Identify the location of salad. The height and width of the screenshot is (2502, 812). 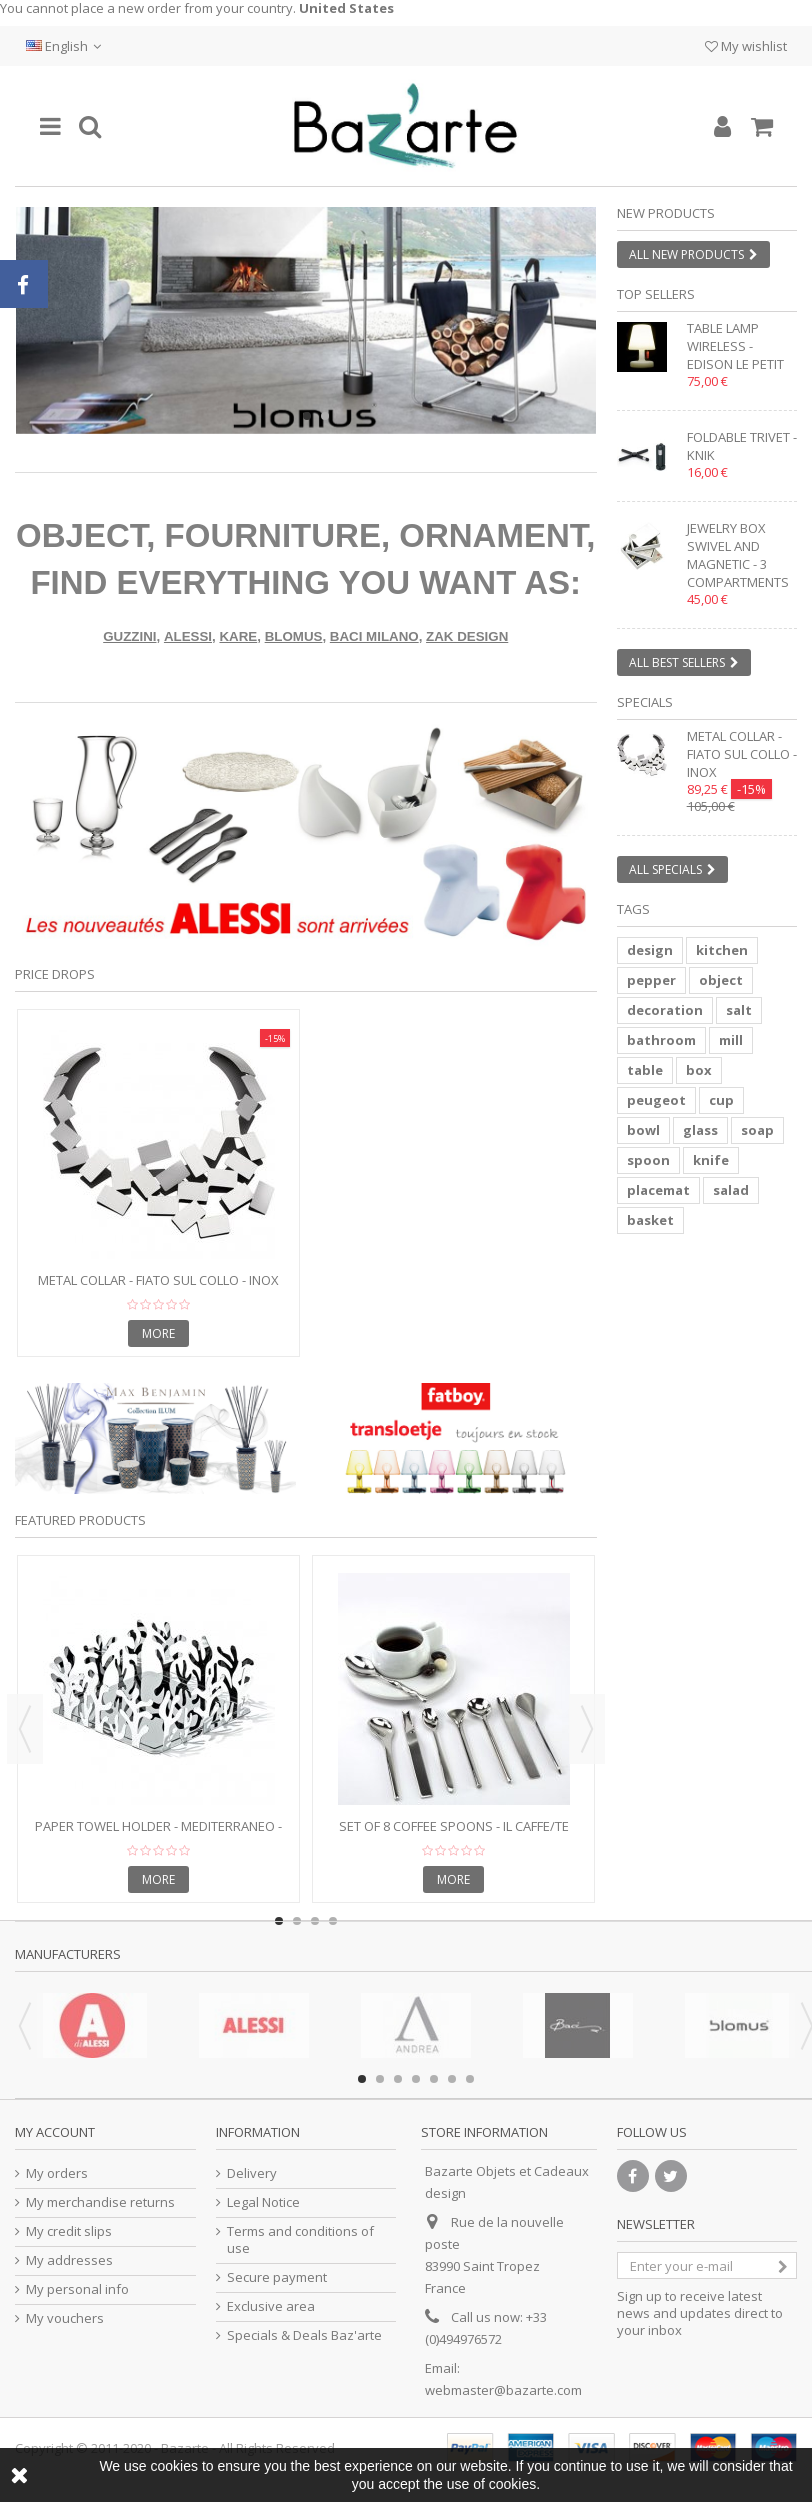
(731, 1190).